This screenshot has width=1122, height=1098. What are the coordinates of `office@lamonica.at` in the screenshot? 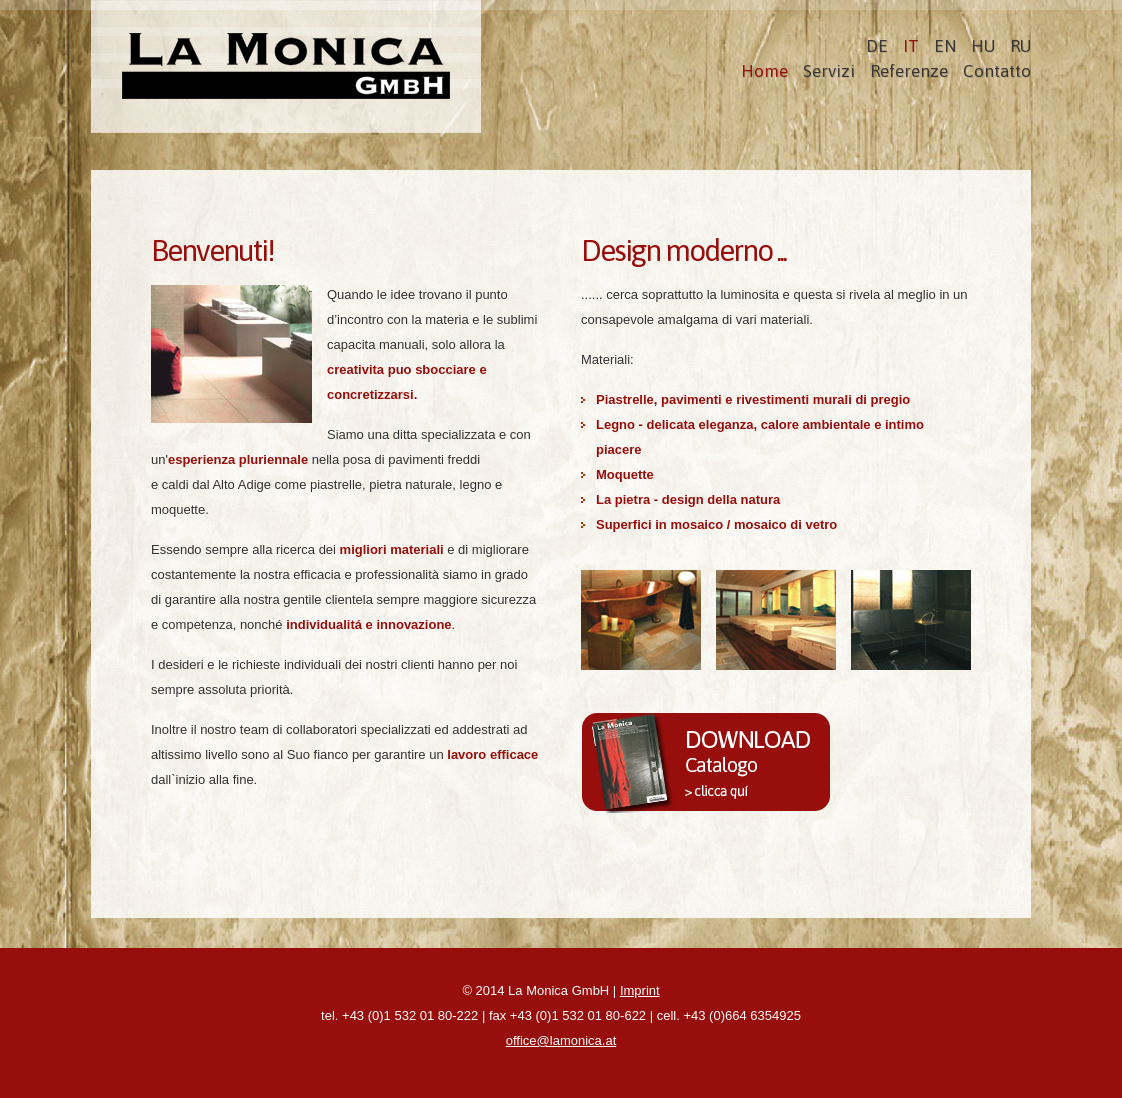 It's located at (561, 1040).